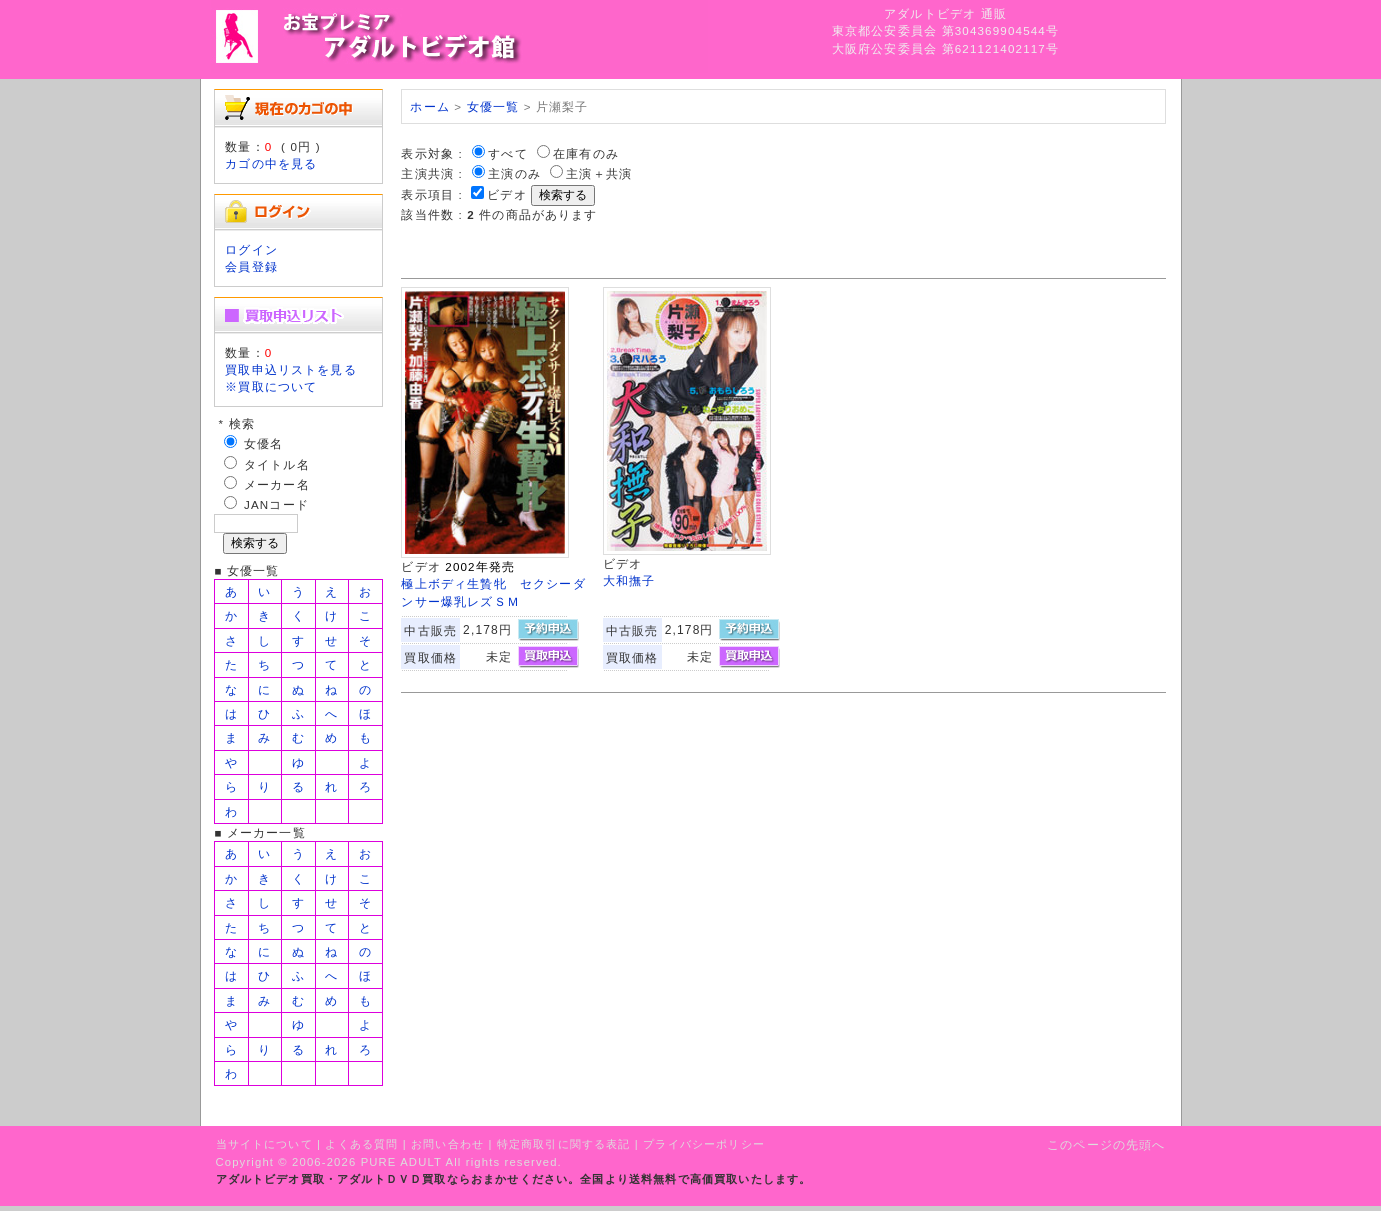 The height and width of the screenshot is (1211, 1381). I want to click on 在庫有のみ, so click(586, 153).